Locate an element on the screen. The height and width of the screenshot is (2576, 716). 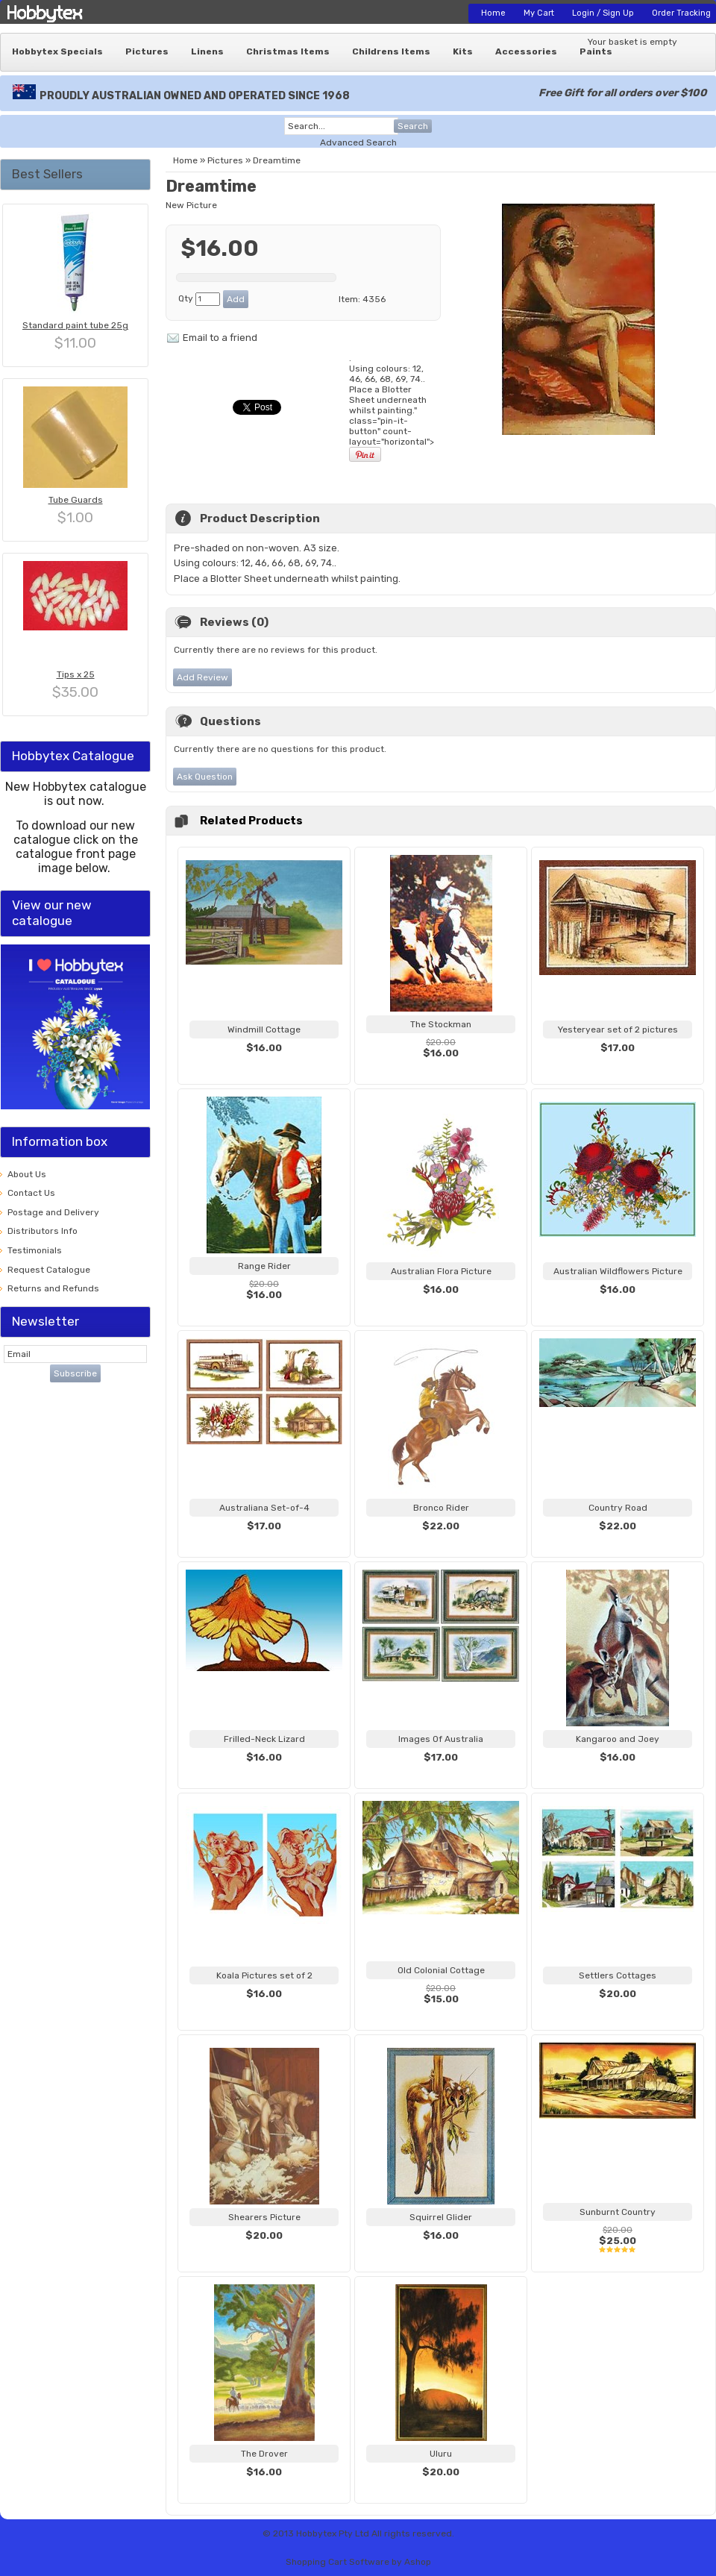
Distributors Info is located at coordinates (42, 1231).